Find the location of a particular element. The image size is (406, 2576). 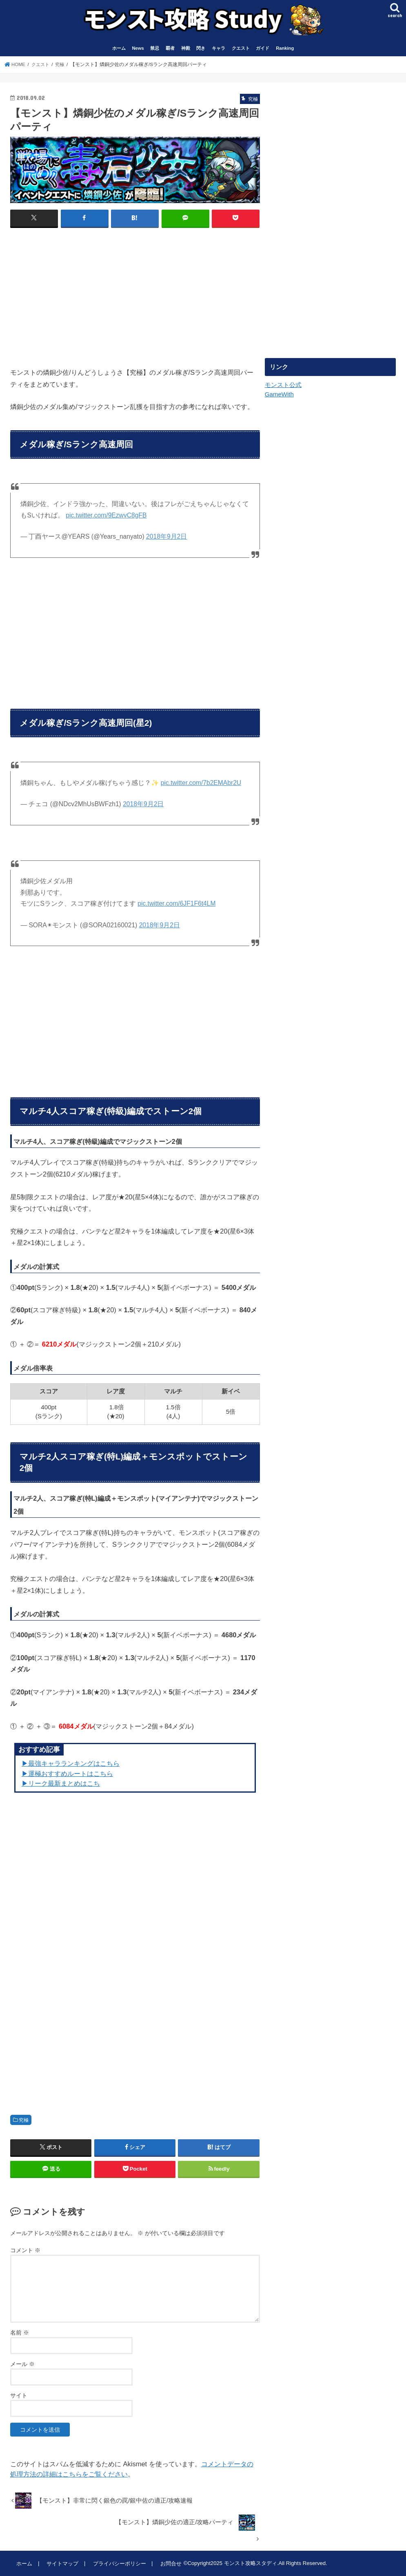

ガイド is located at coordinates (262, 48).